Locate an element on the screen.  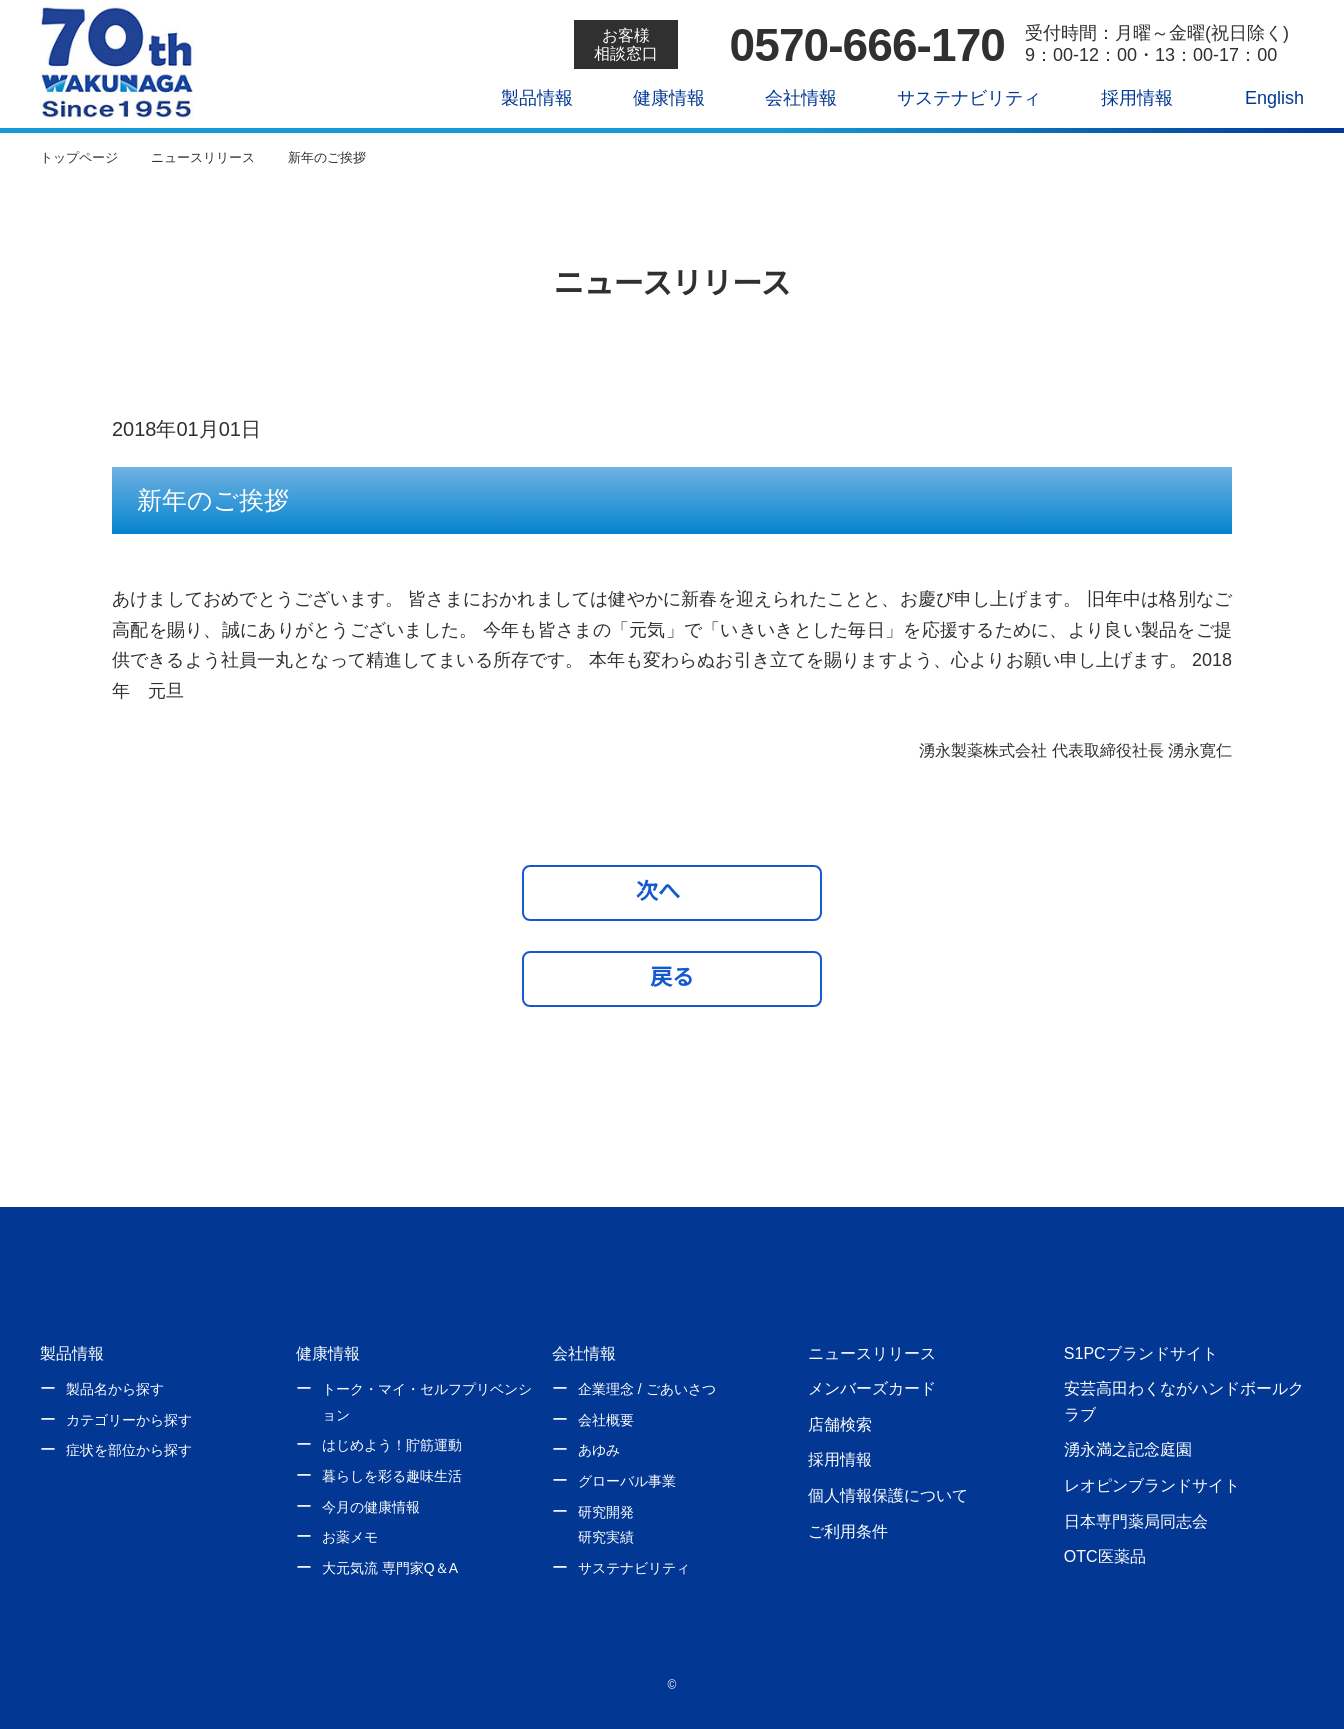
はじめよう！貯筋運動 is located at coordinates (392, 1445).